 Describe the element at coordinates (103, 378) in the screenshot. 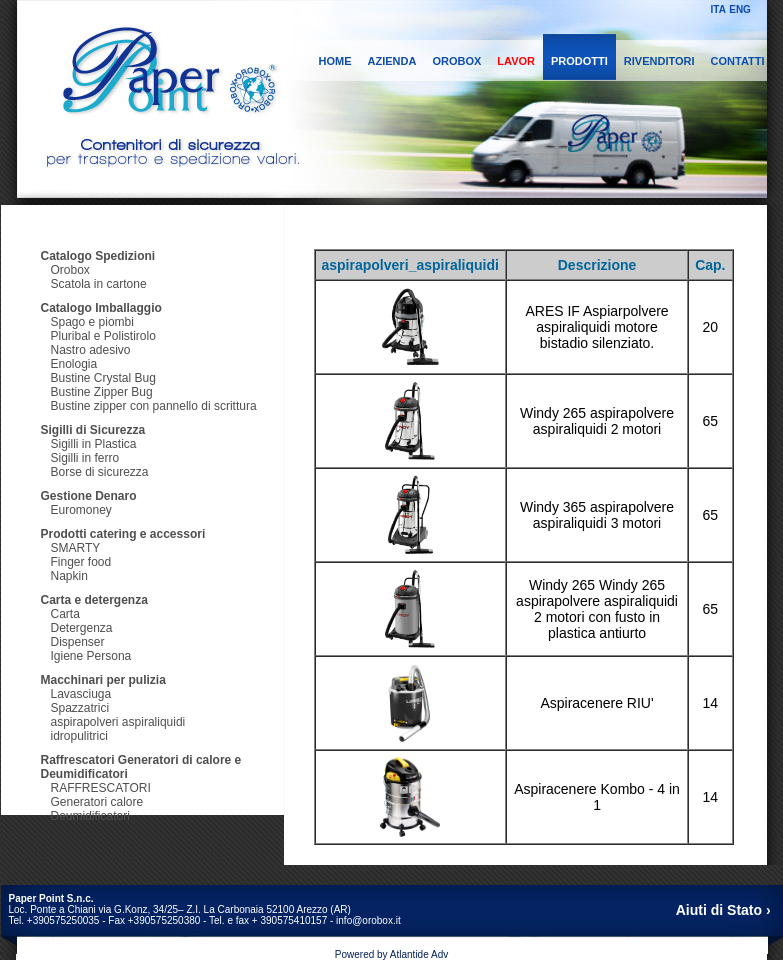

I see `Bustine Crystal Bug` at that location.